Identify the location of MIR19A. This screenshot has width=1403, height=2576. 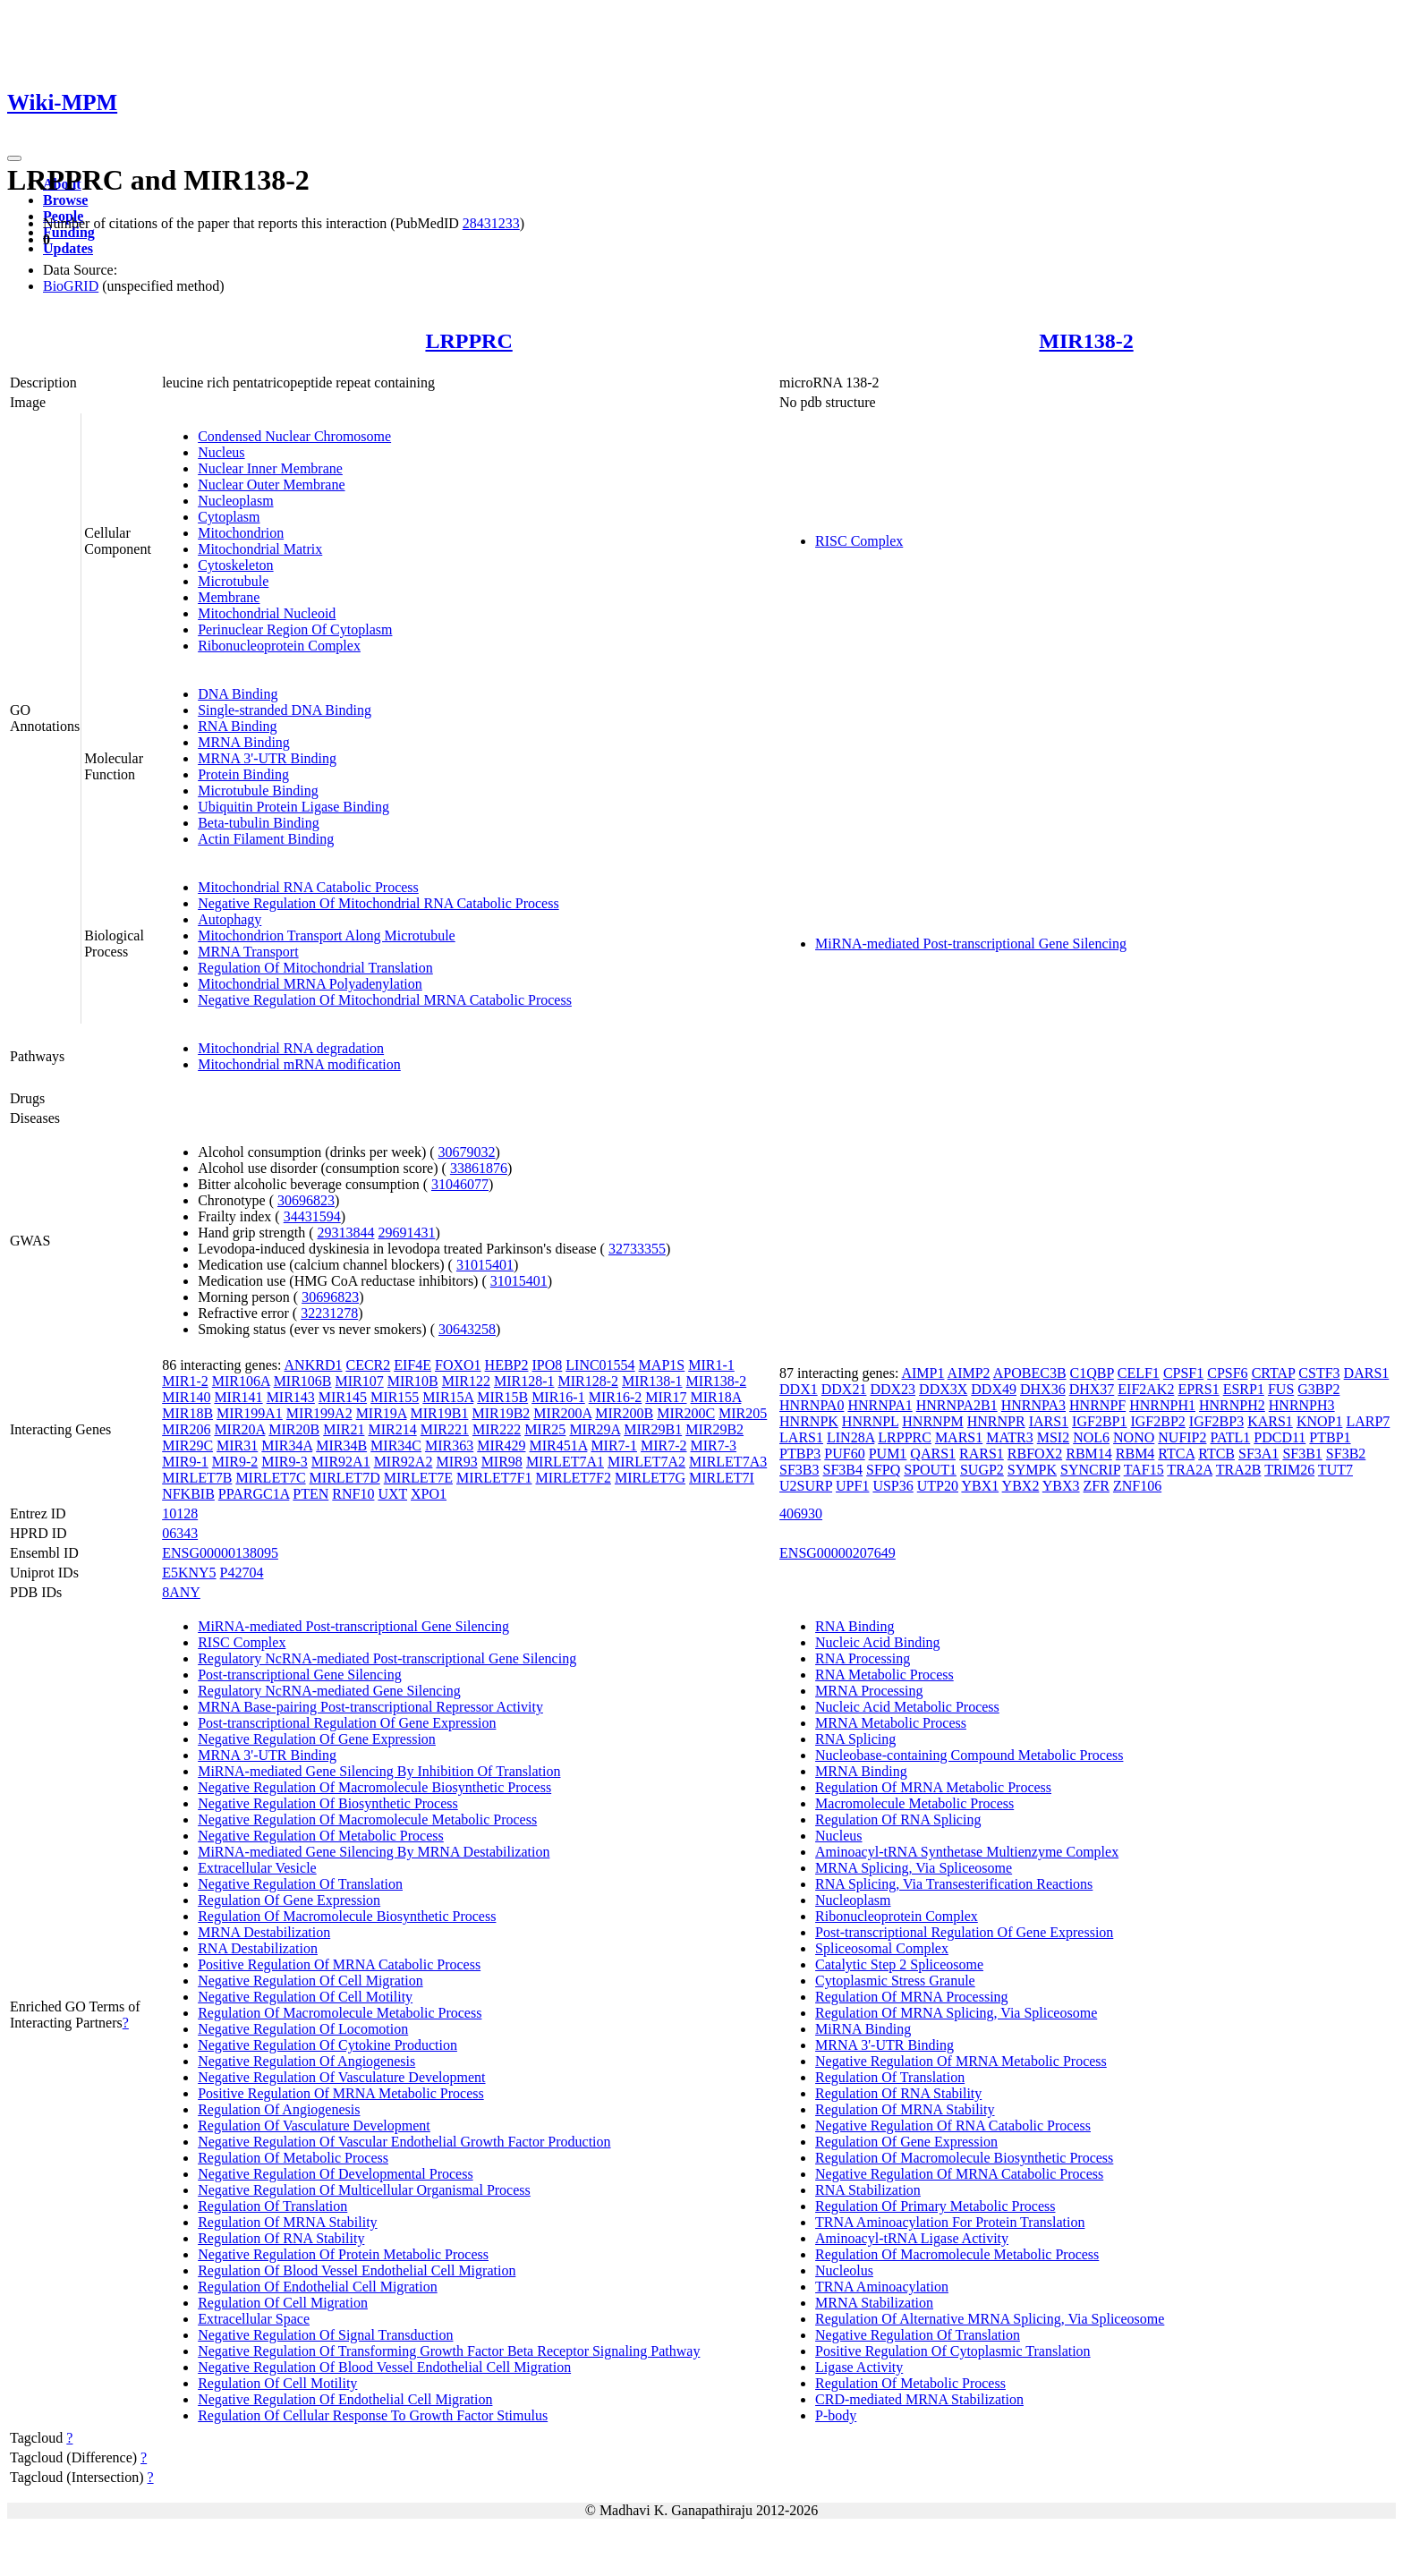
(381, 1413).